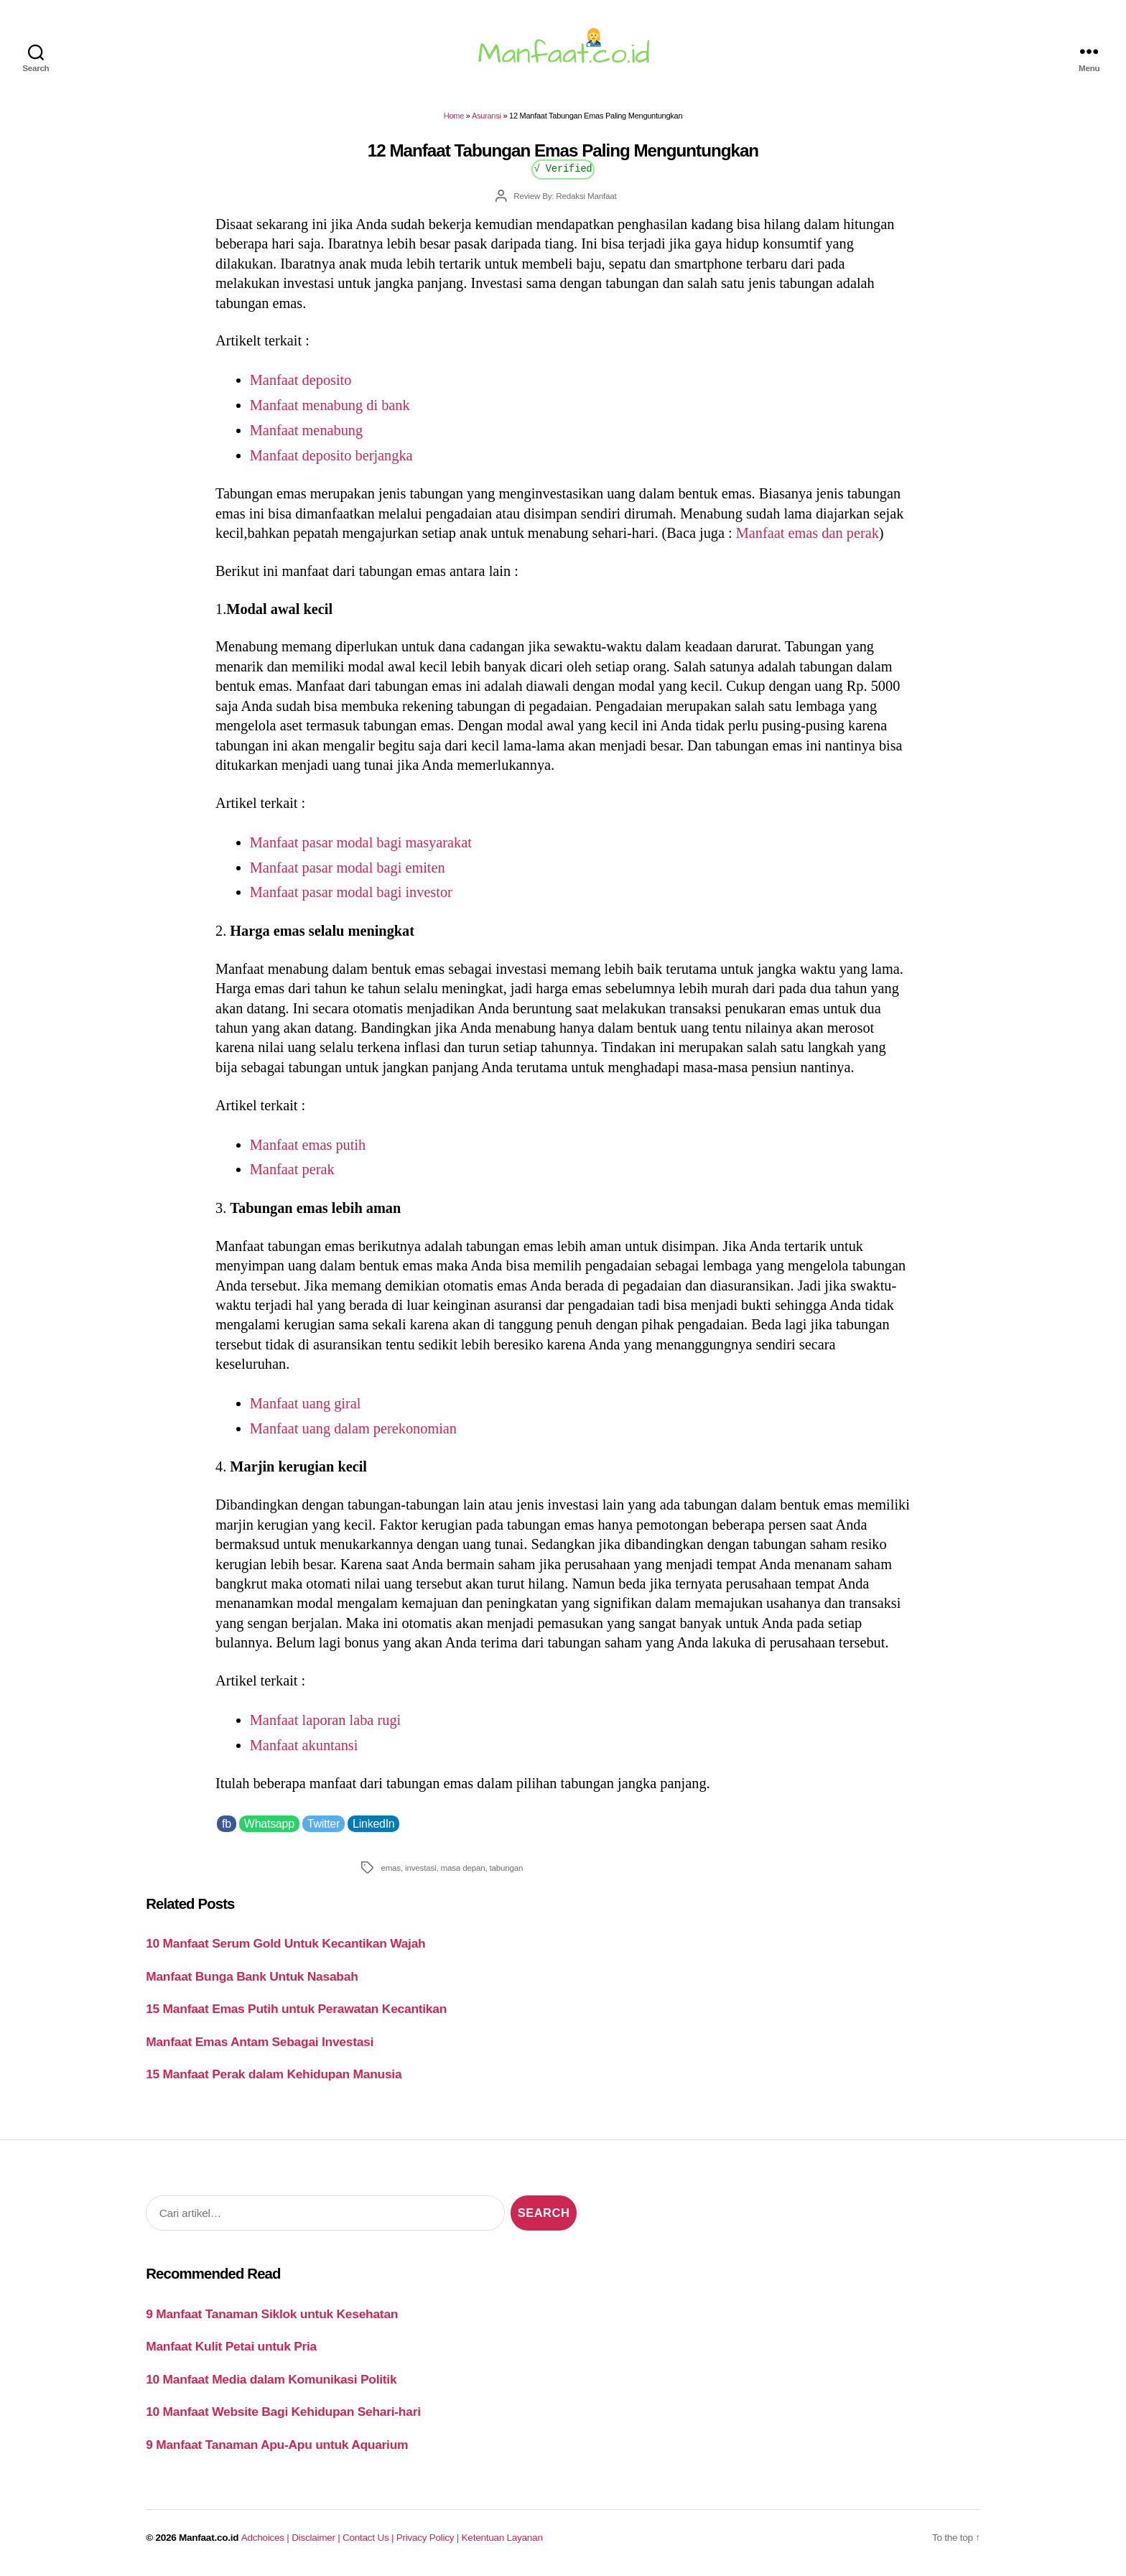 The width and height of the screenshot is (1126, 2576). Describe the element at coordinates (285, 1943) in the screenshot. I see `10 Manfaat Serum Gold Untuk Kecantikan Wajah` at that location.